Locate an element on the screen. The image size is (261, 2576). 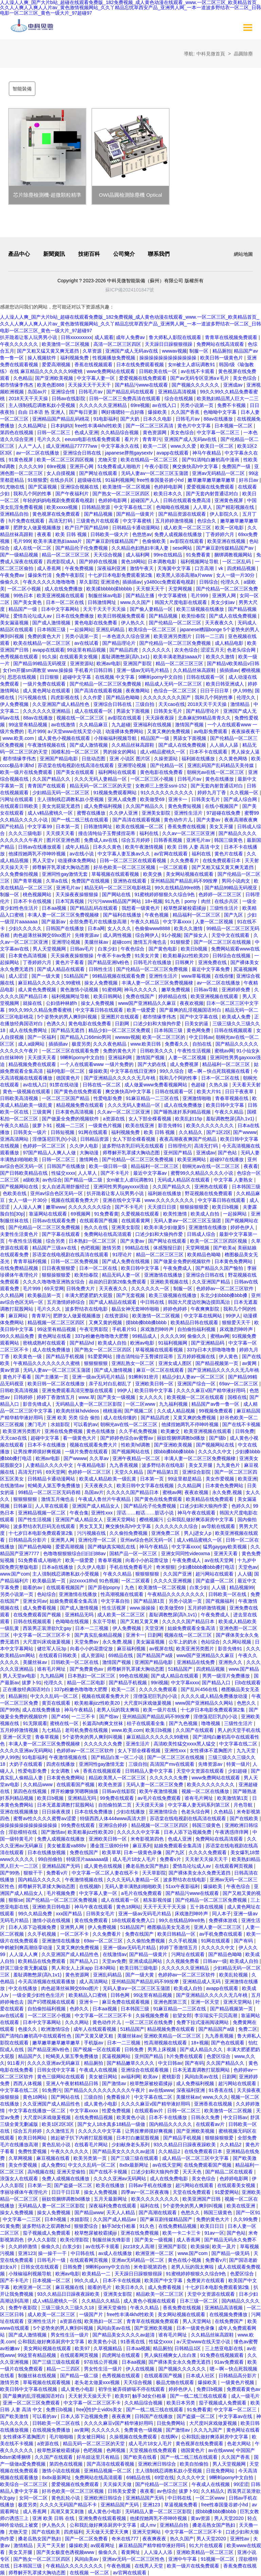
91无限观看 is located at coordinates (35, 1723).